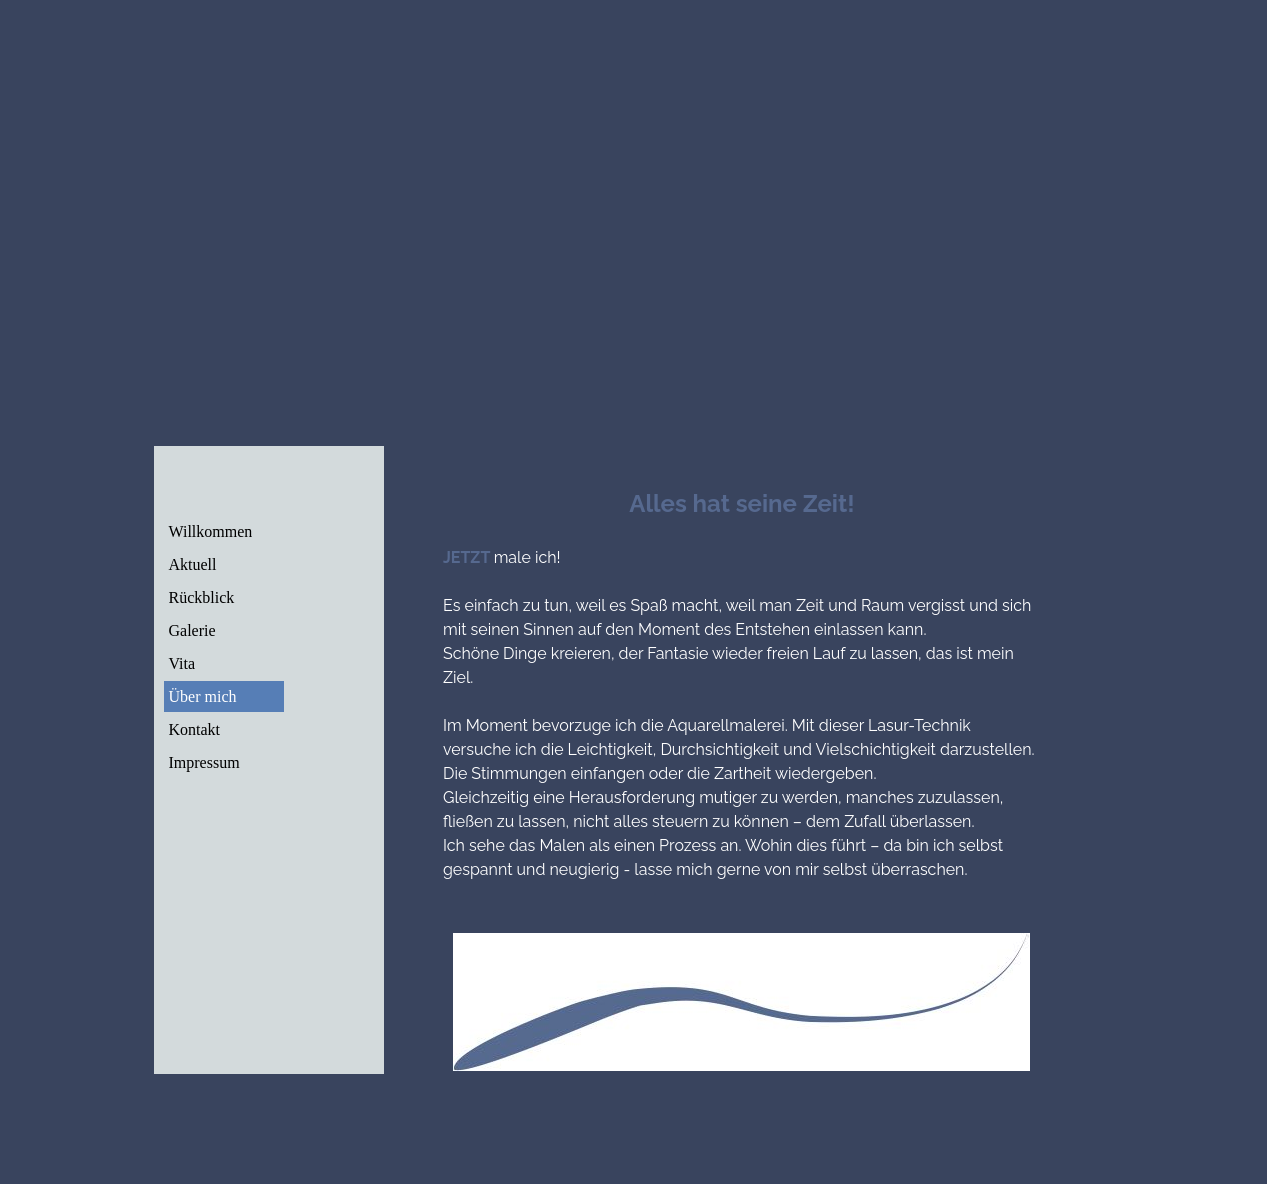 The width and height of the screenshot is (1267, 1184). Describe the element at coordinates (203, 696) in the screenshot. I see `Über mich` at that location.